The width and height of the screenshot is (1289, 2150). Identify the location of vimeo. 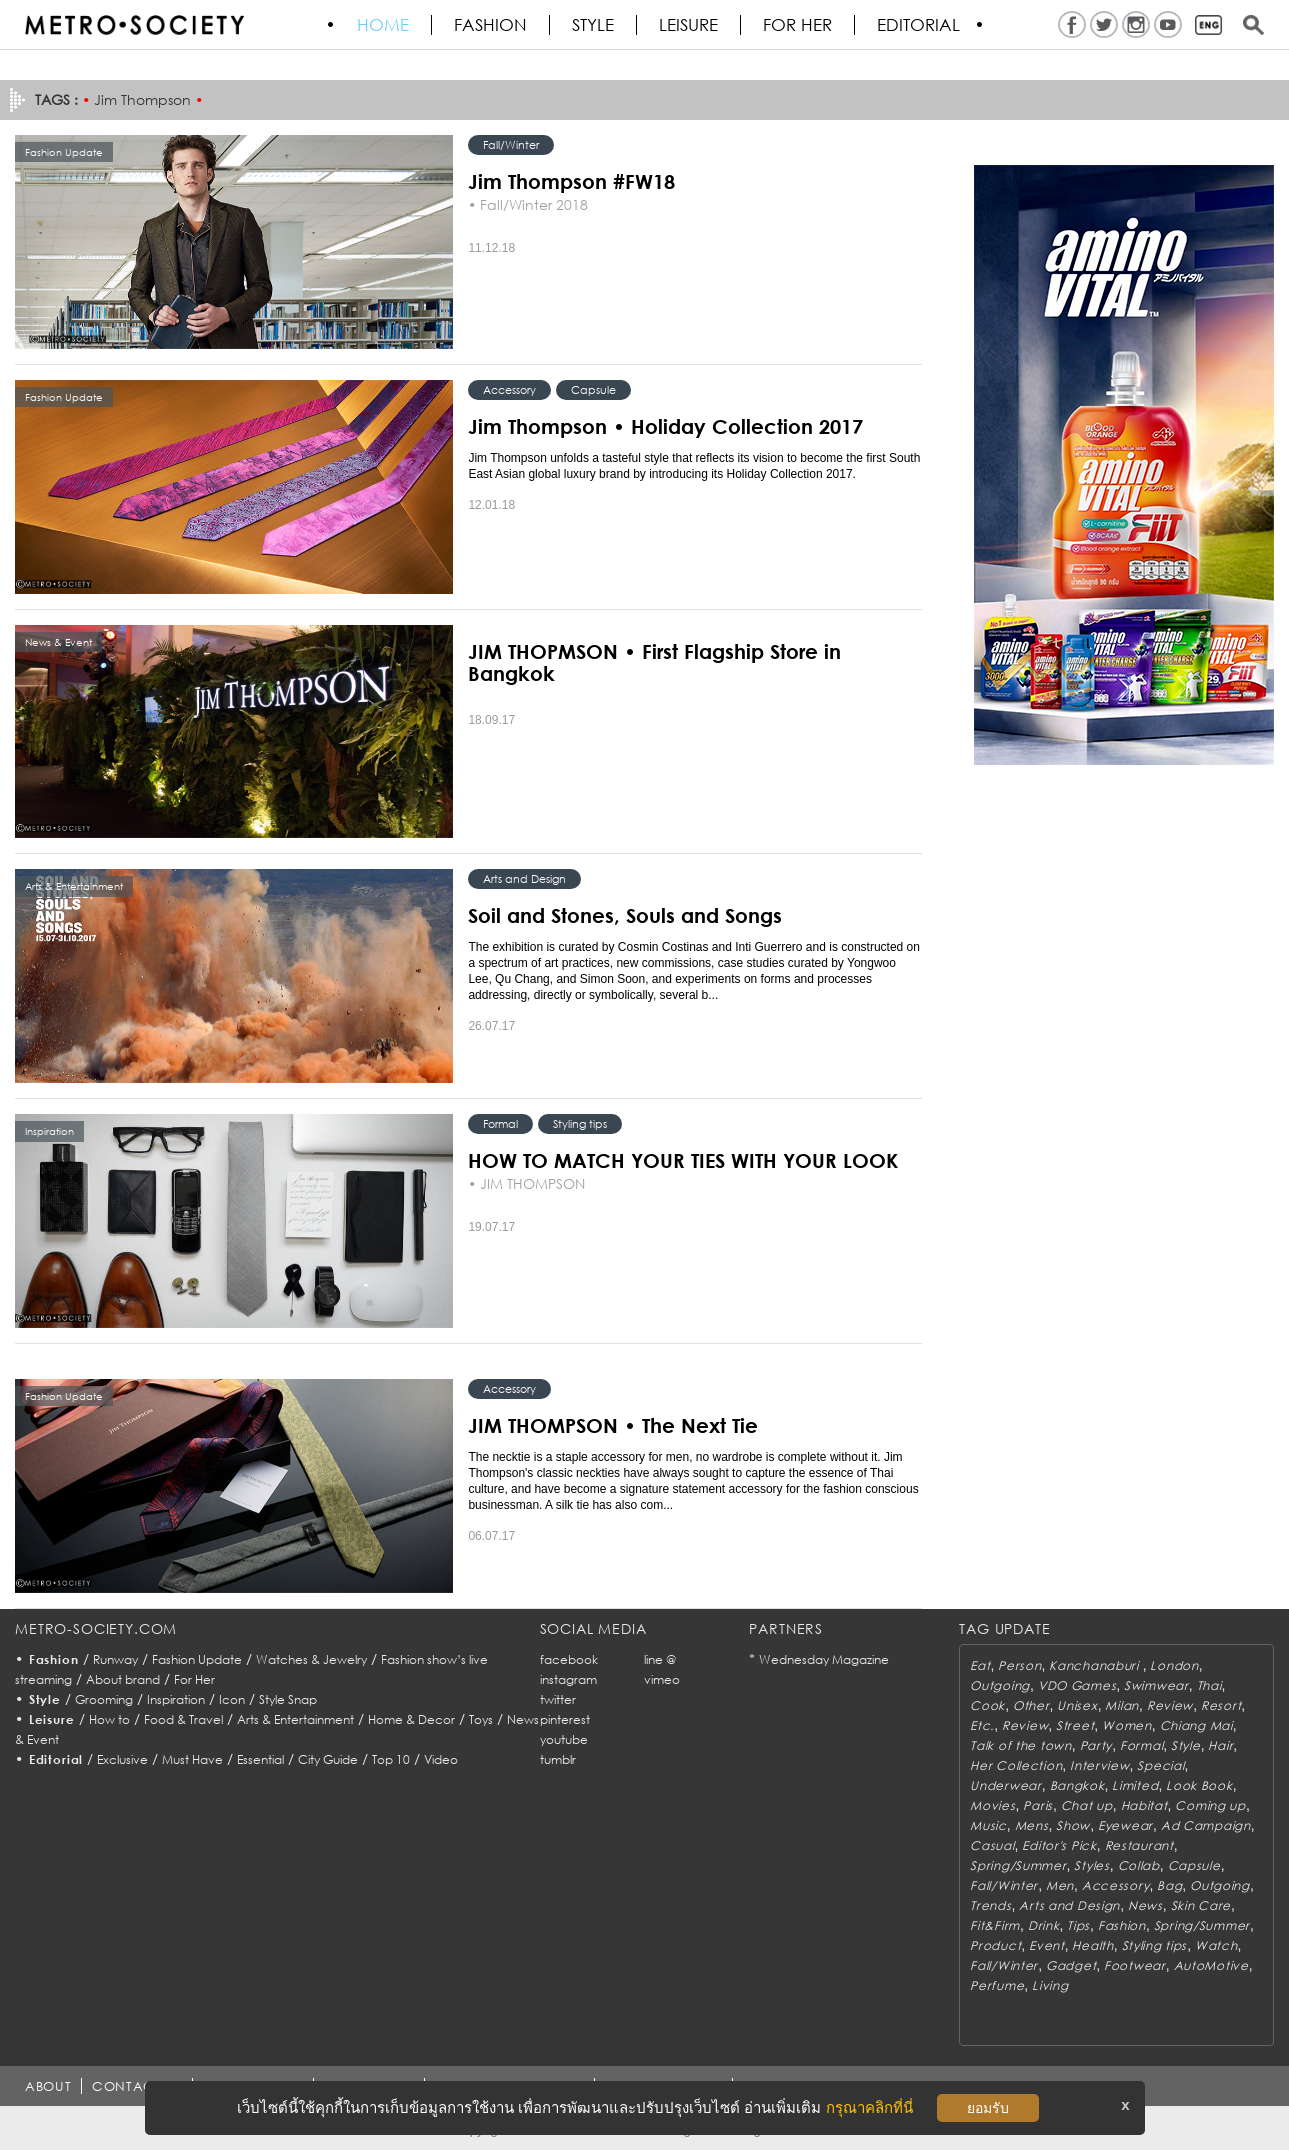
(662, 1679).